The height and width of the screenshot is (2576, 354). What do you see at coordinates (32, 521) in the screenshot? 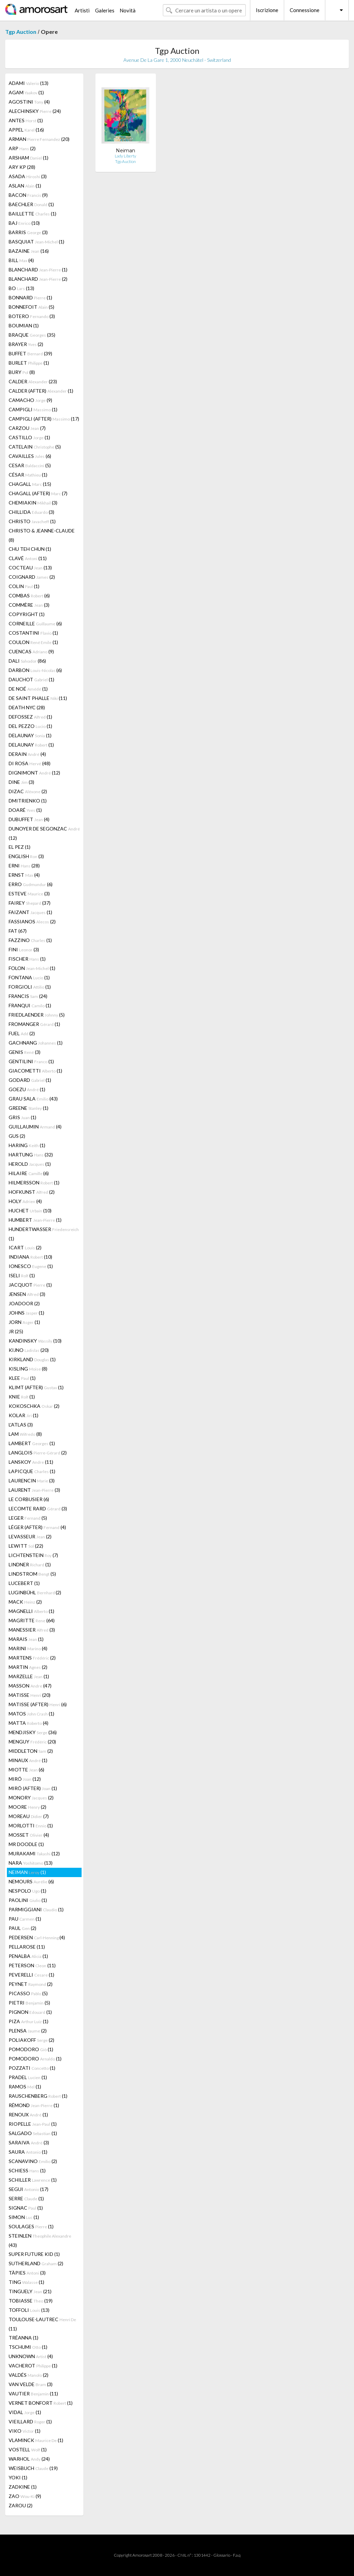
I see `CHRISTO (1)` at bounding box center [32, 521].